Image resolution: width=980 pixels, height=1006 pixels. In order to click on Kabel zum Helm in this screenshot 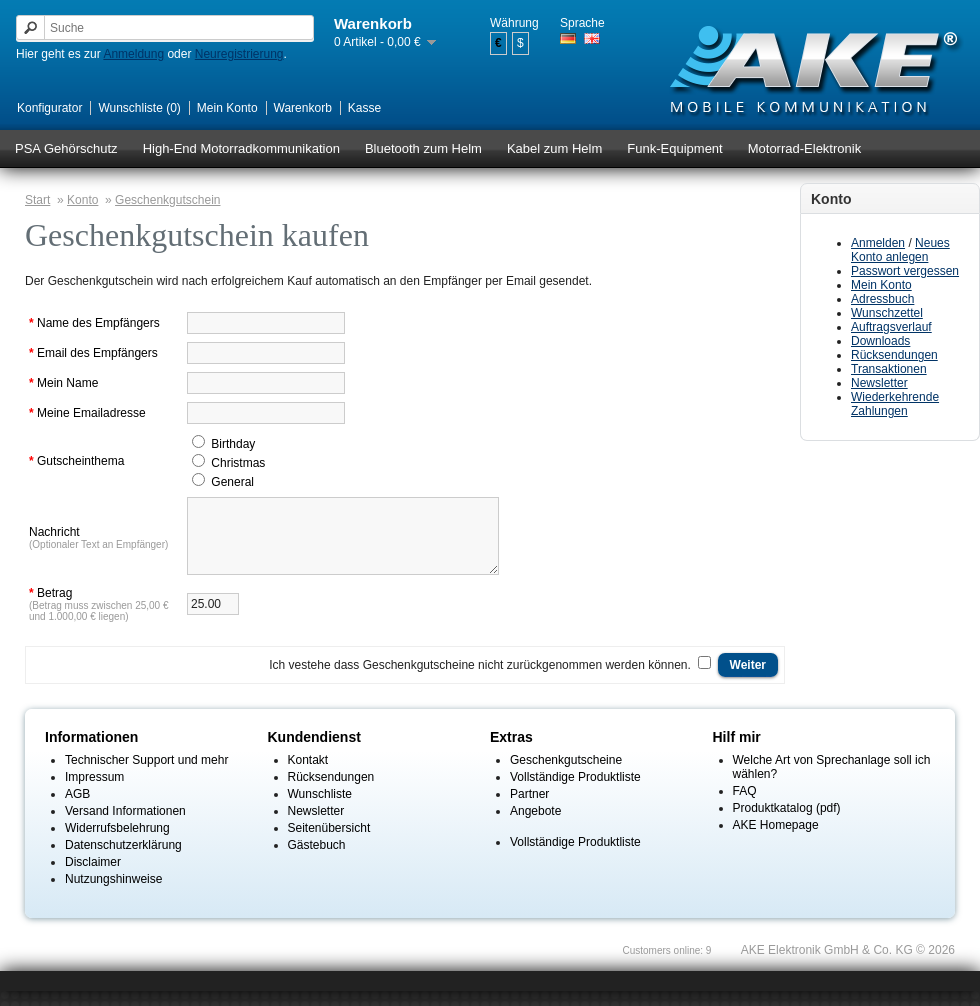, I will do `click(554, 148)`.